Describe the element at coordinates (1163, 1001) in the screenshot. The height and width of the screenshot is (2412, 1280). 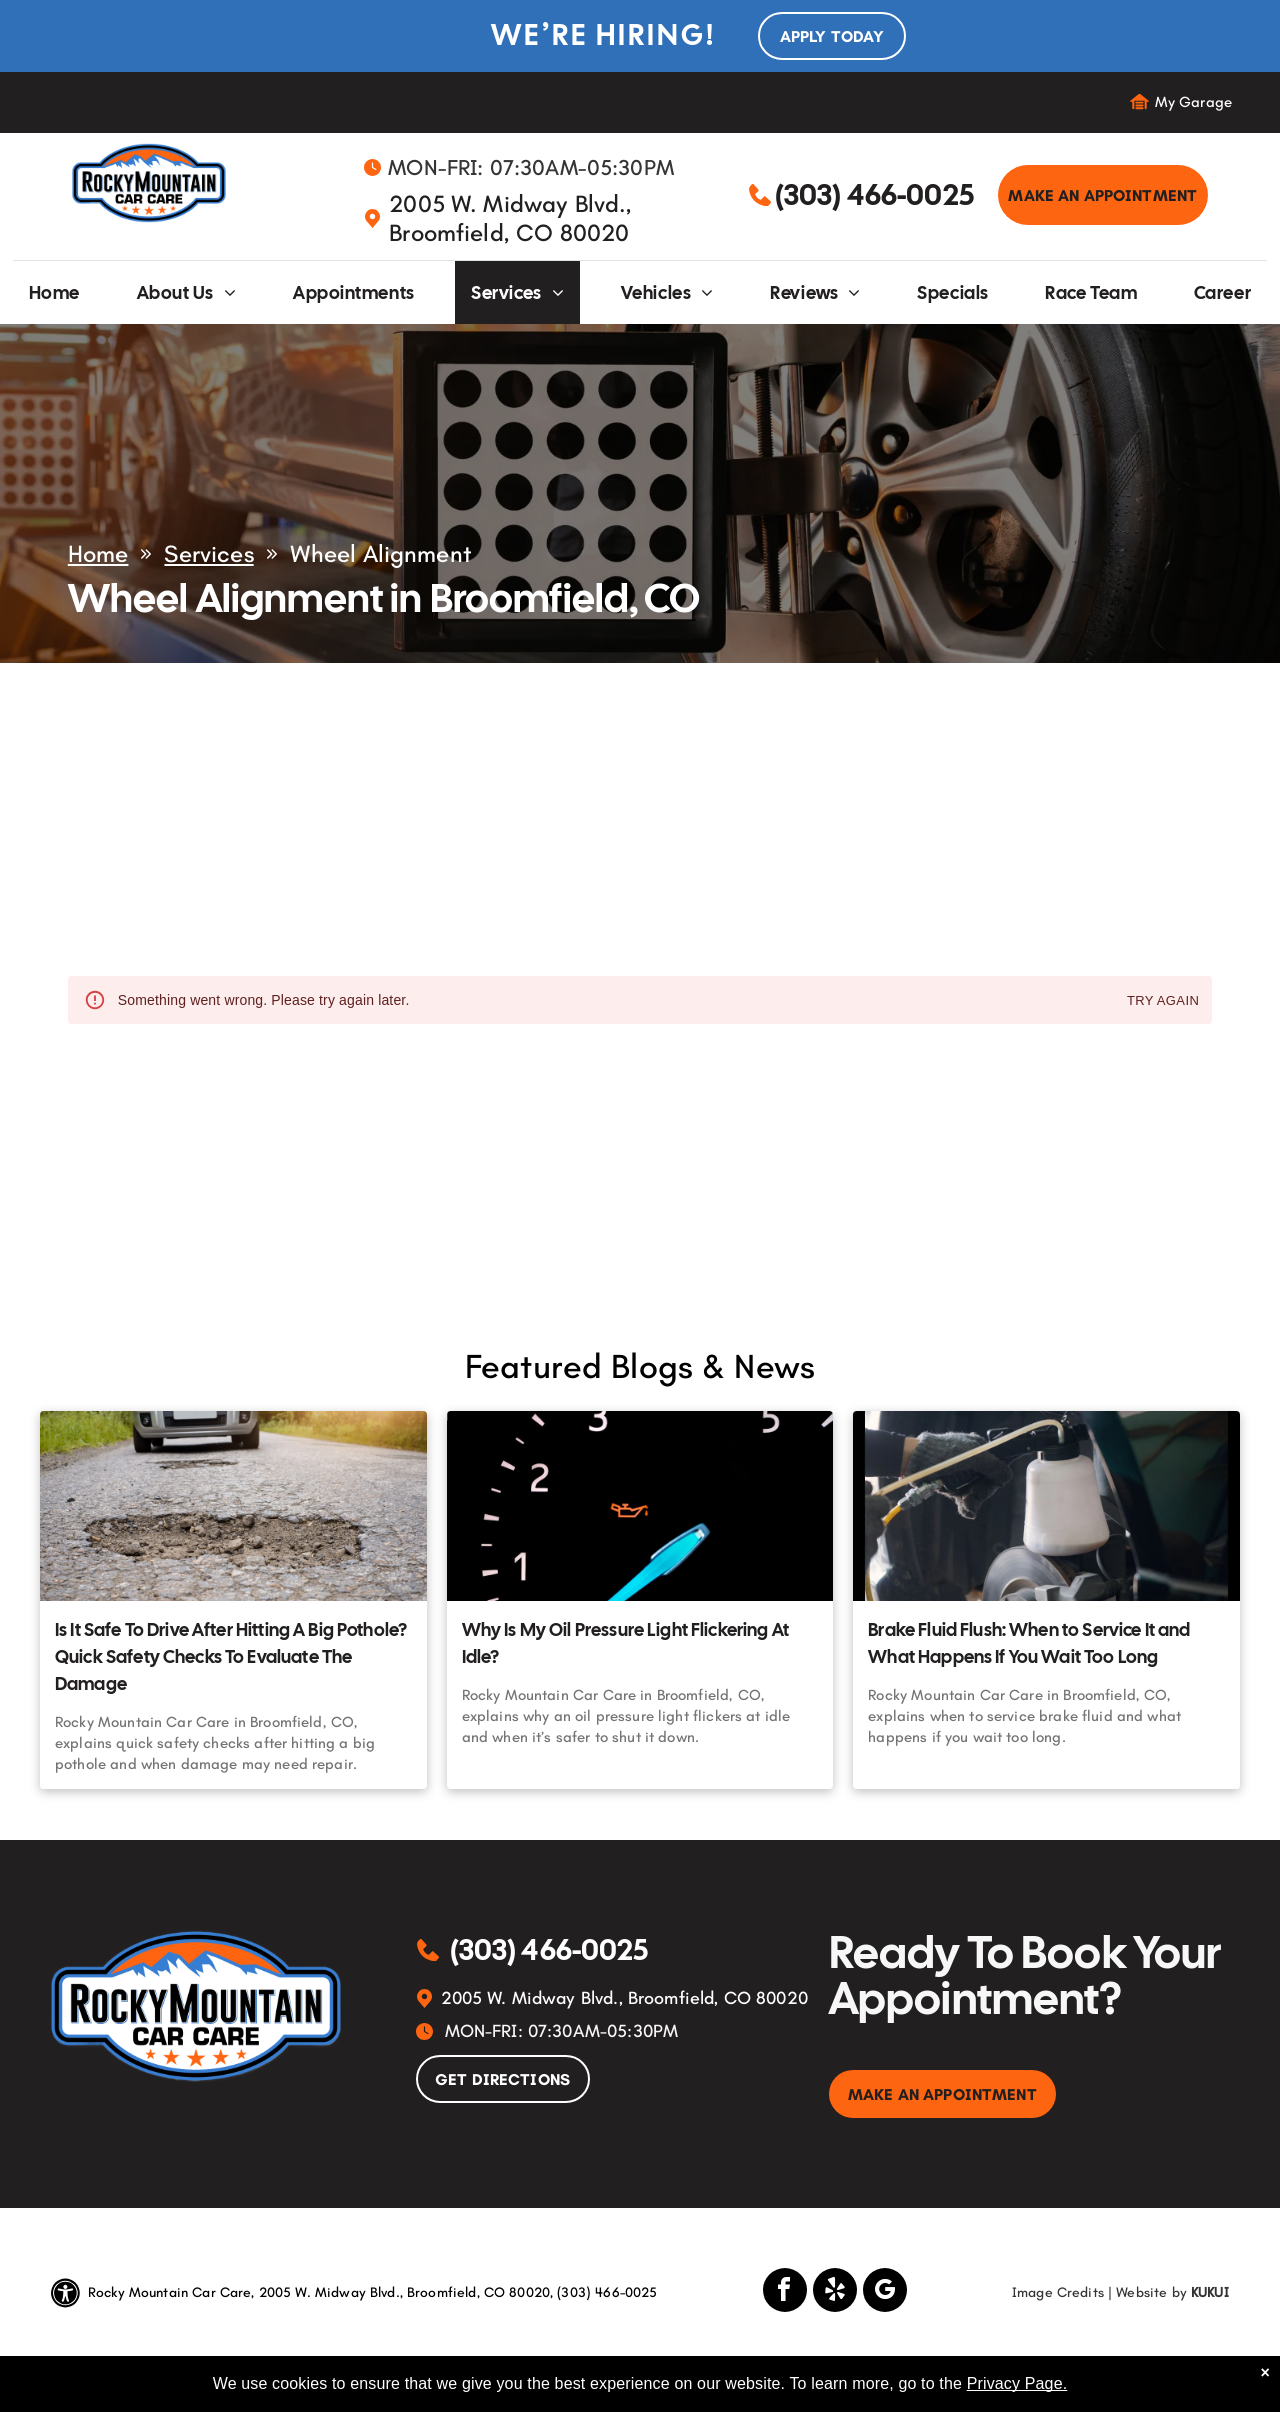
I see `Try again` at that location.